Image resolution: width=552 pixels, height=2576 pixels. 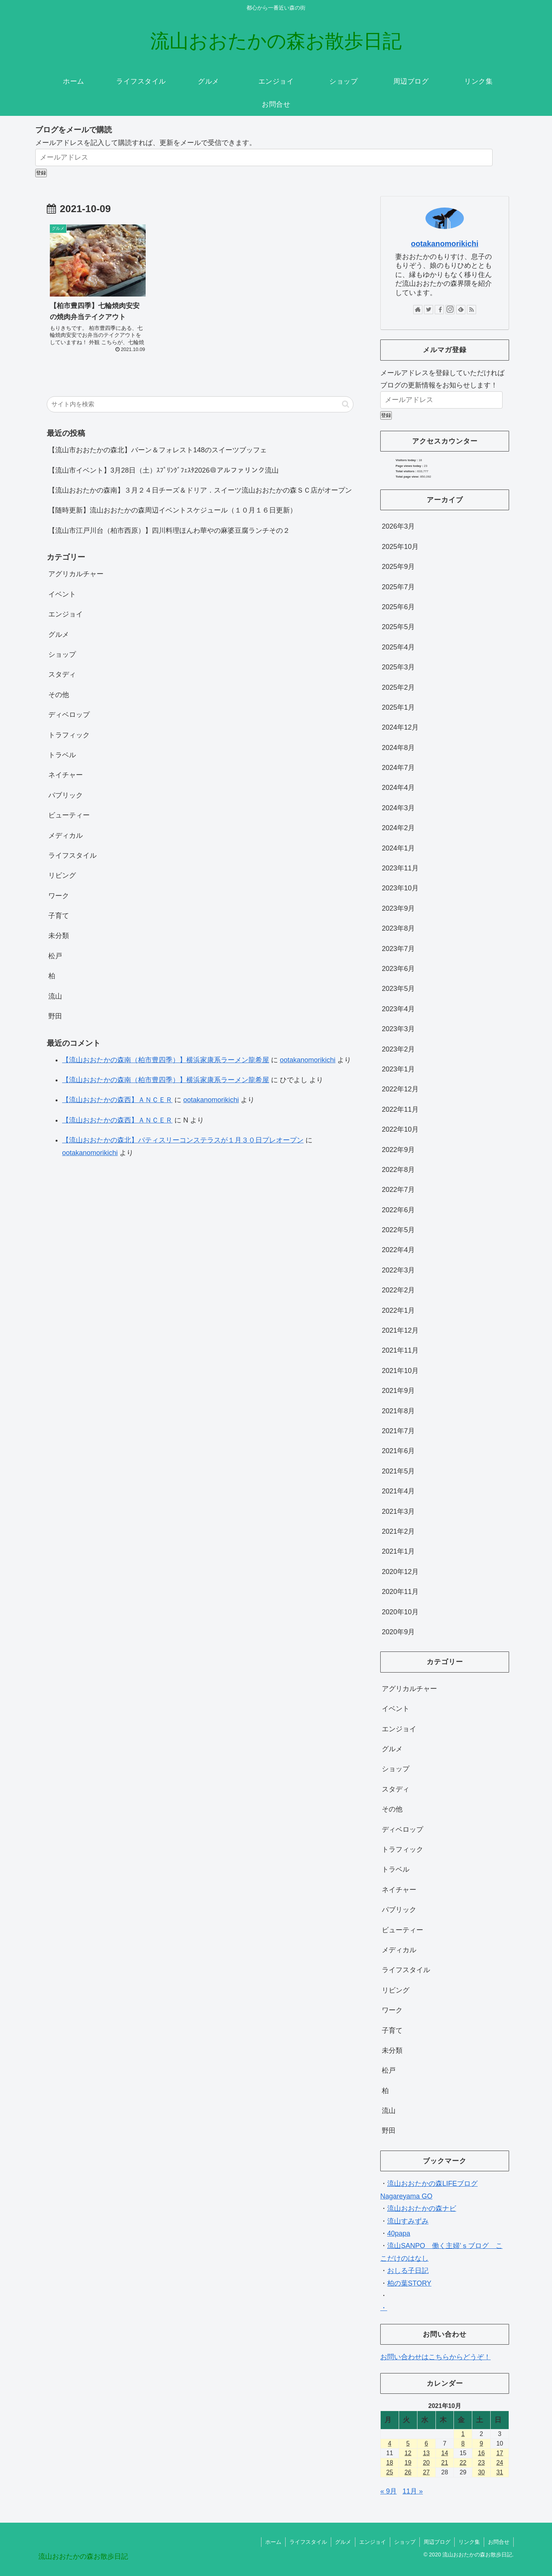 What do you see at coordinates (388, 2491) in the screenshot?
I see `« 9月` at bounding box center [388, 2491].